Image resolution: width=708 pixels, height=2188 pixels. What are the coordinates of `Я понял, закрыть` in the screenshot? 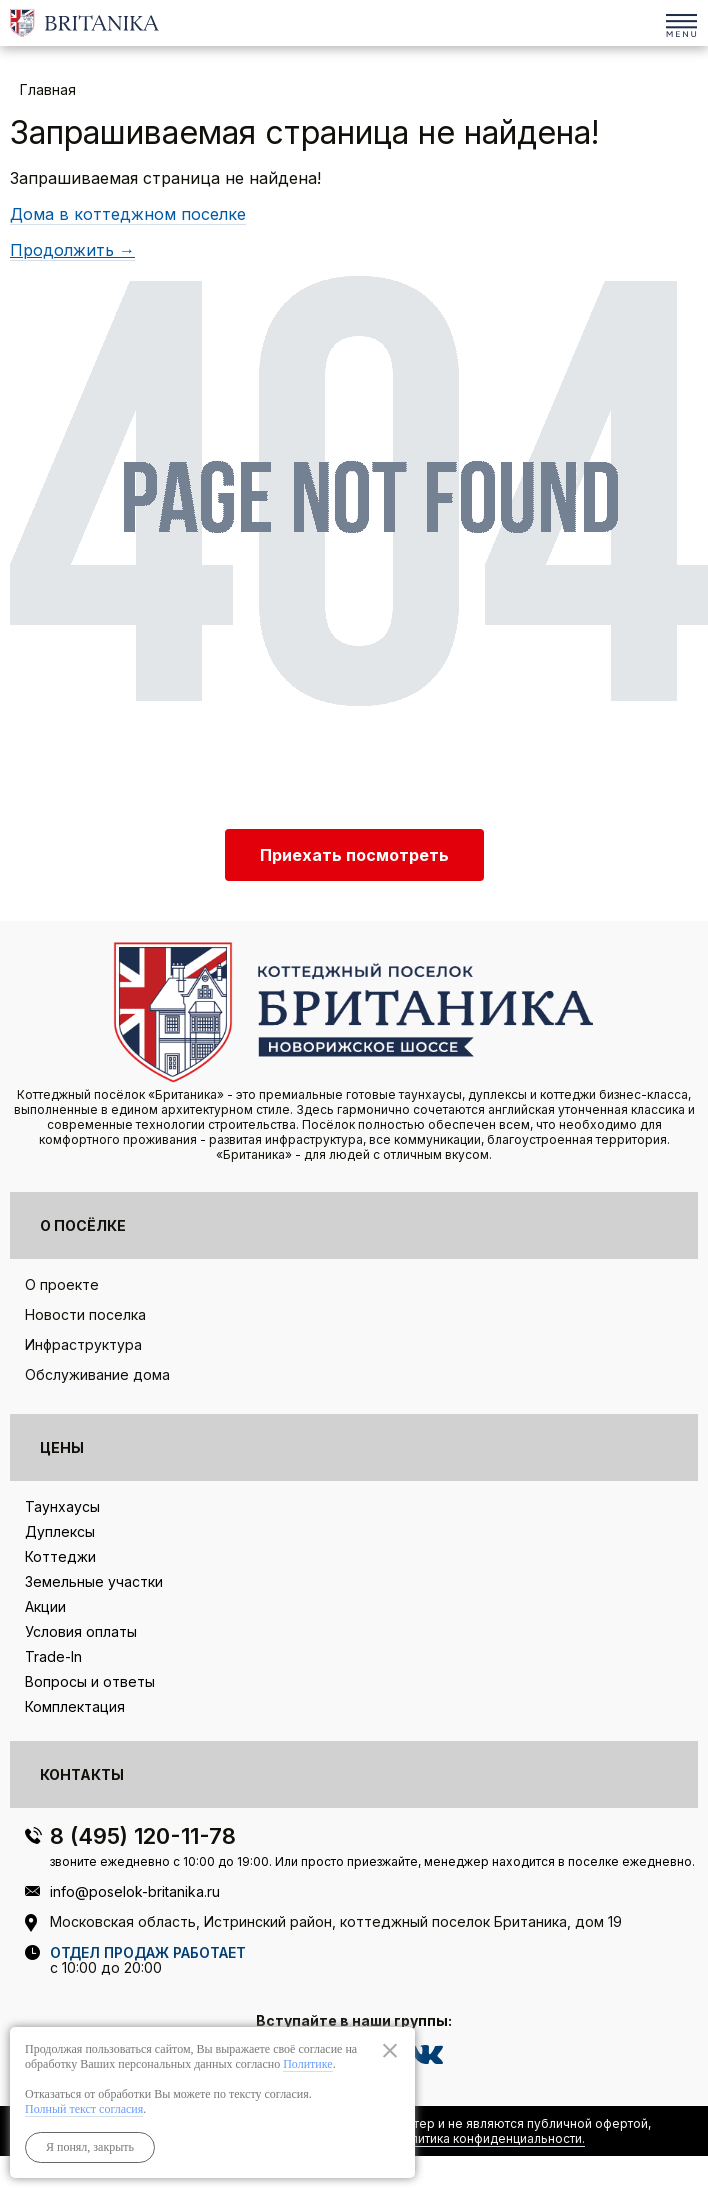 It's located at (90, 2147).